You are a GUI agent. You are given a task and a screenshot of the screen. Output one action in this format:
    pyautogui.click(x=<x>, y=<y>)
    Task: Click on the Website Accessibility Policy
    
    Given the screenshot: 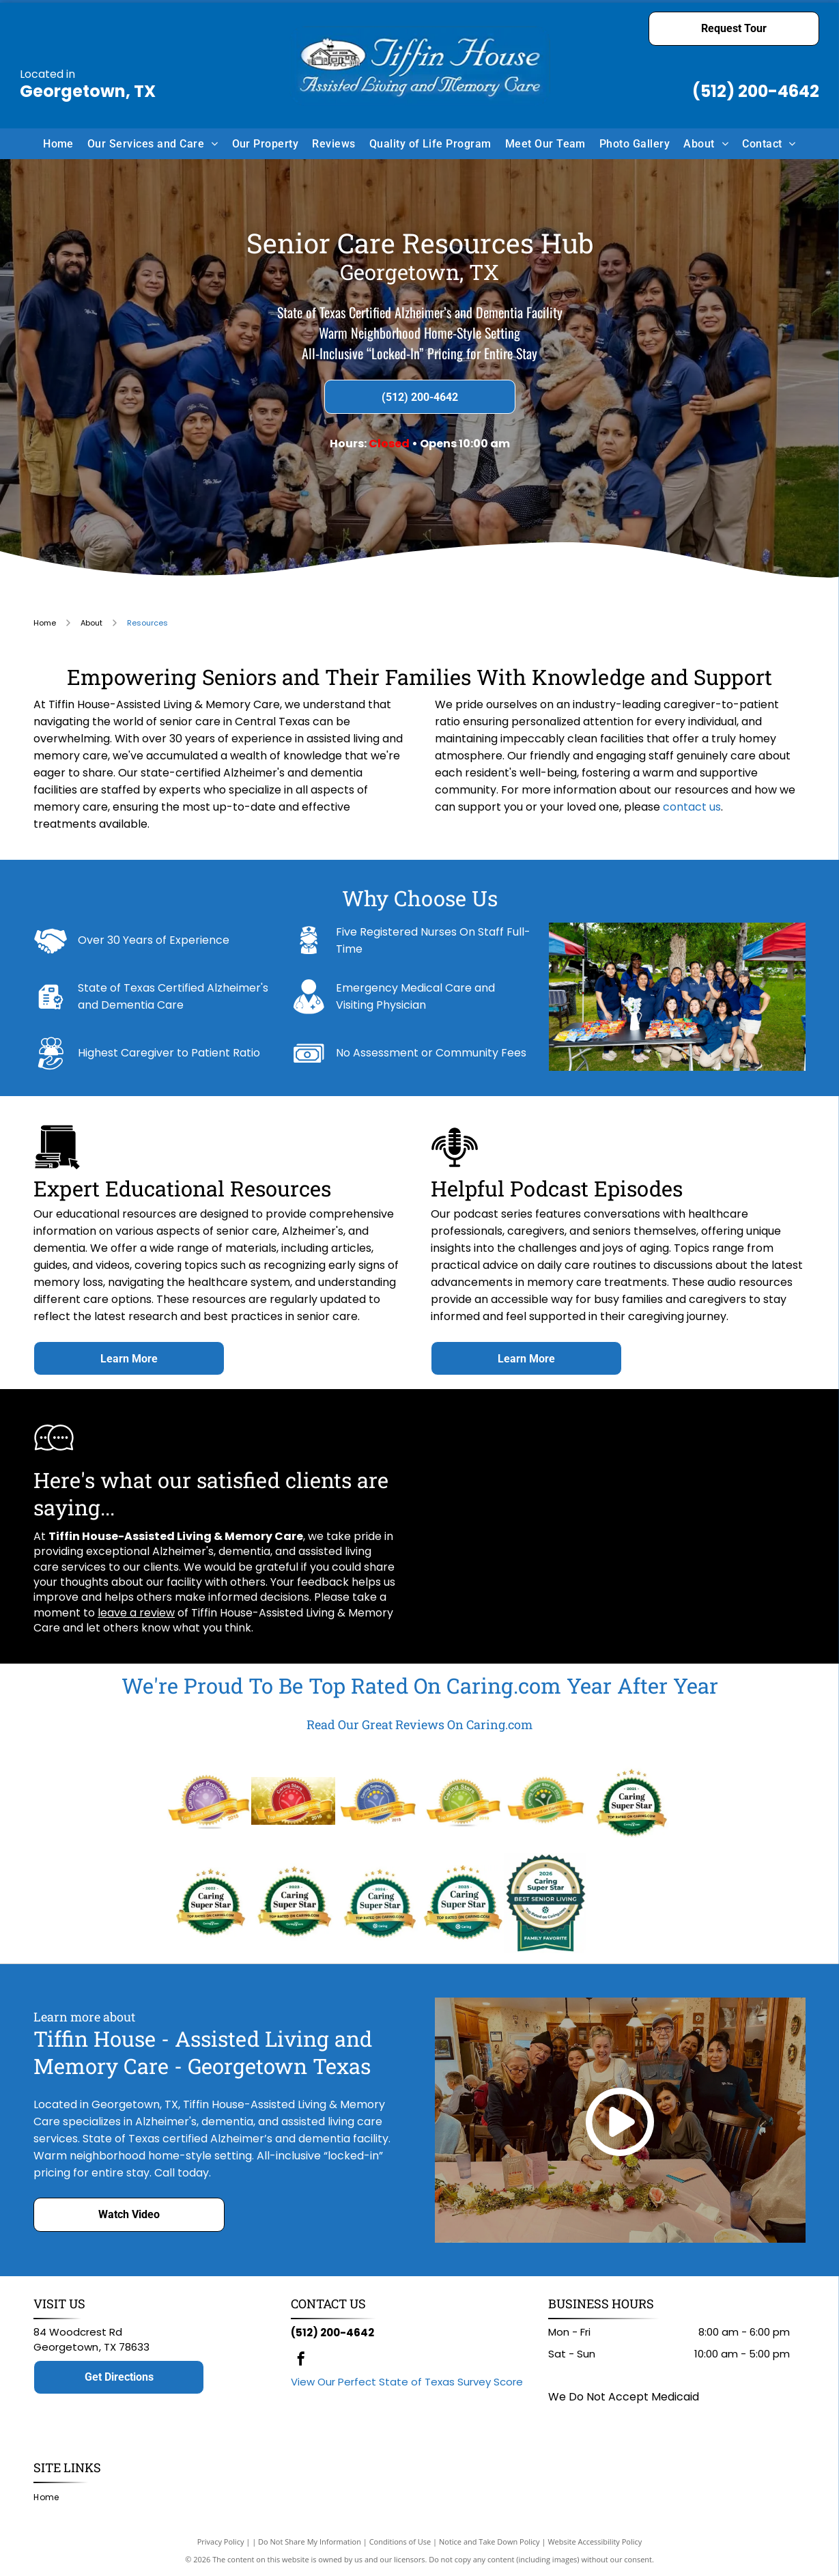 What is the action you would take?
    pyautogui.click(x=595, y=2541)
    